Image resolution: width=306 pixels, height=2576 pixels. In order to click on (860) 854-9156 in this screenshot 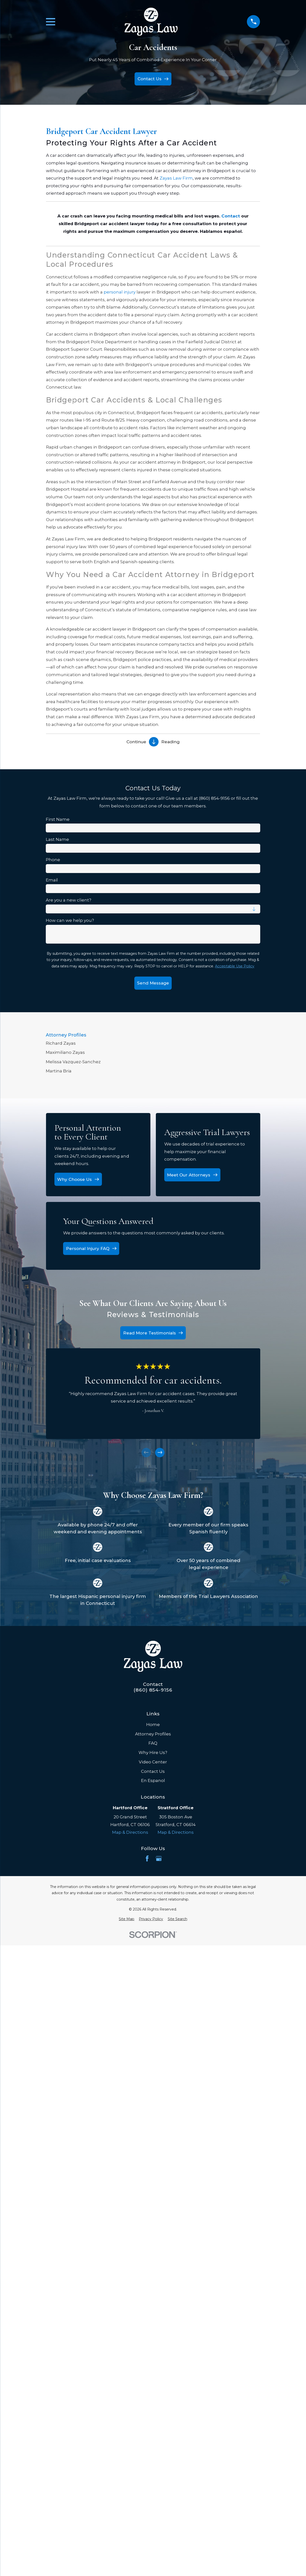, I will do `click(153, 1690)`.